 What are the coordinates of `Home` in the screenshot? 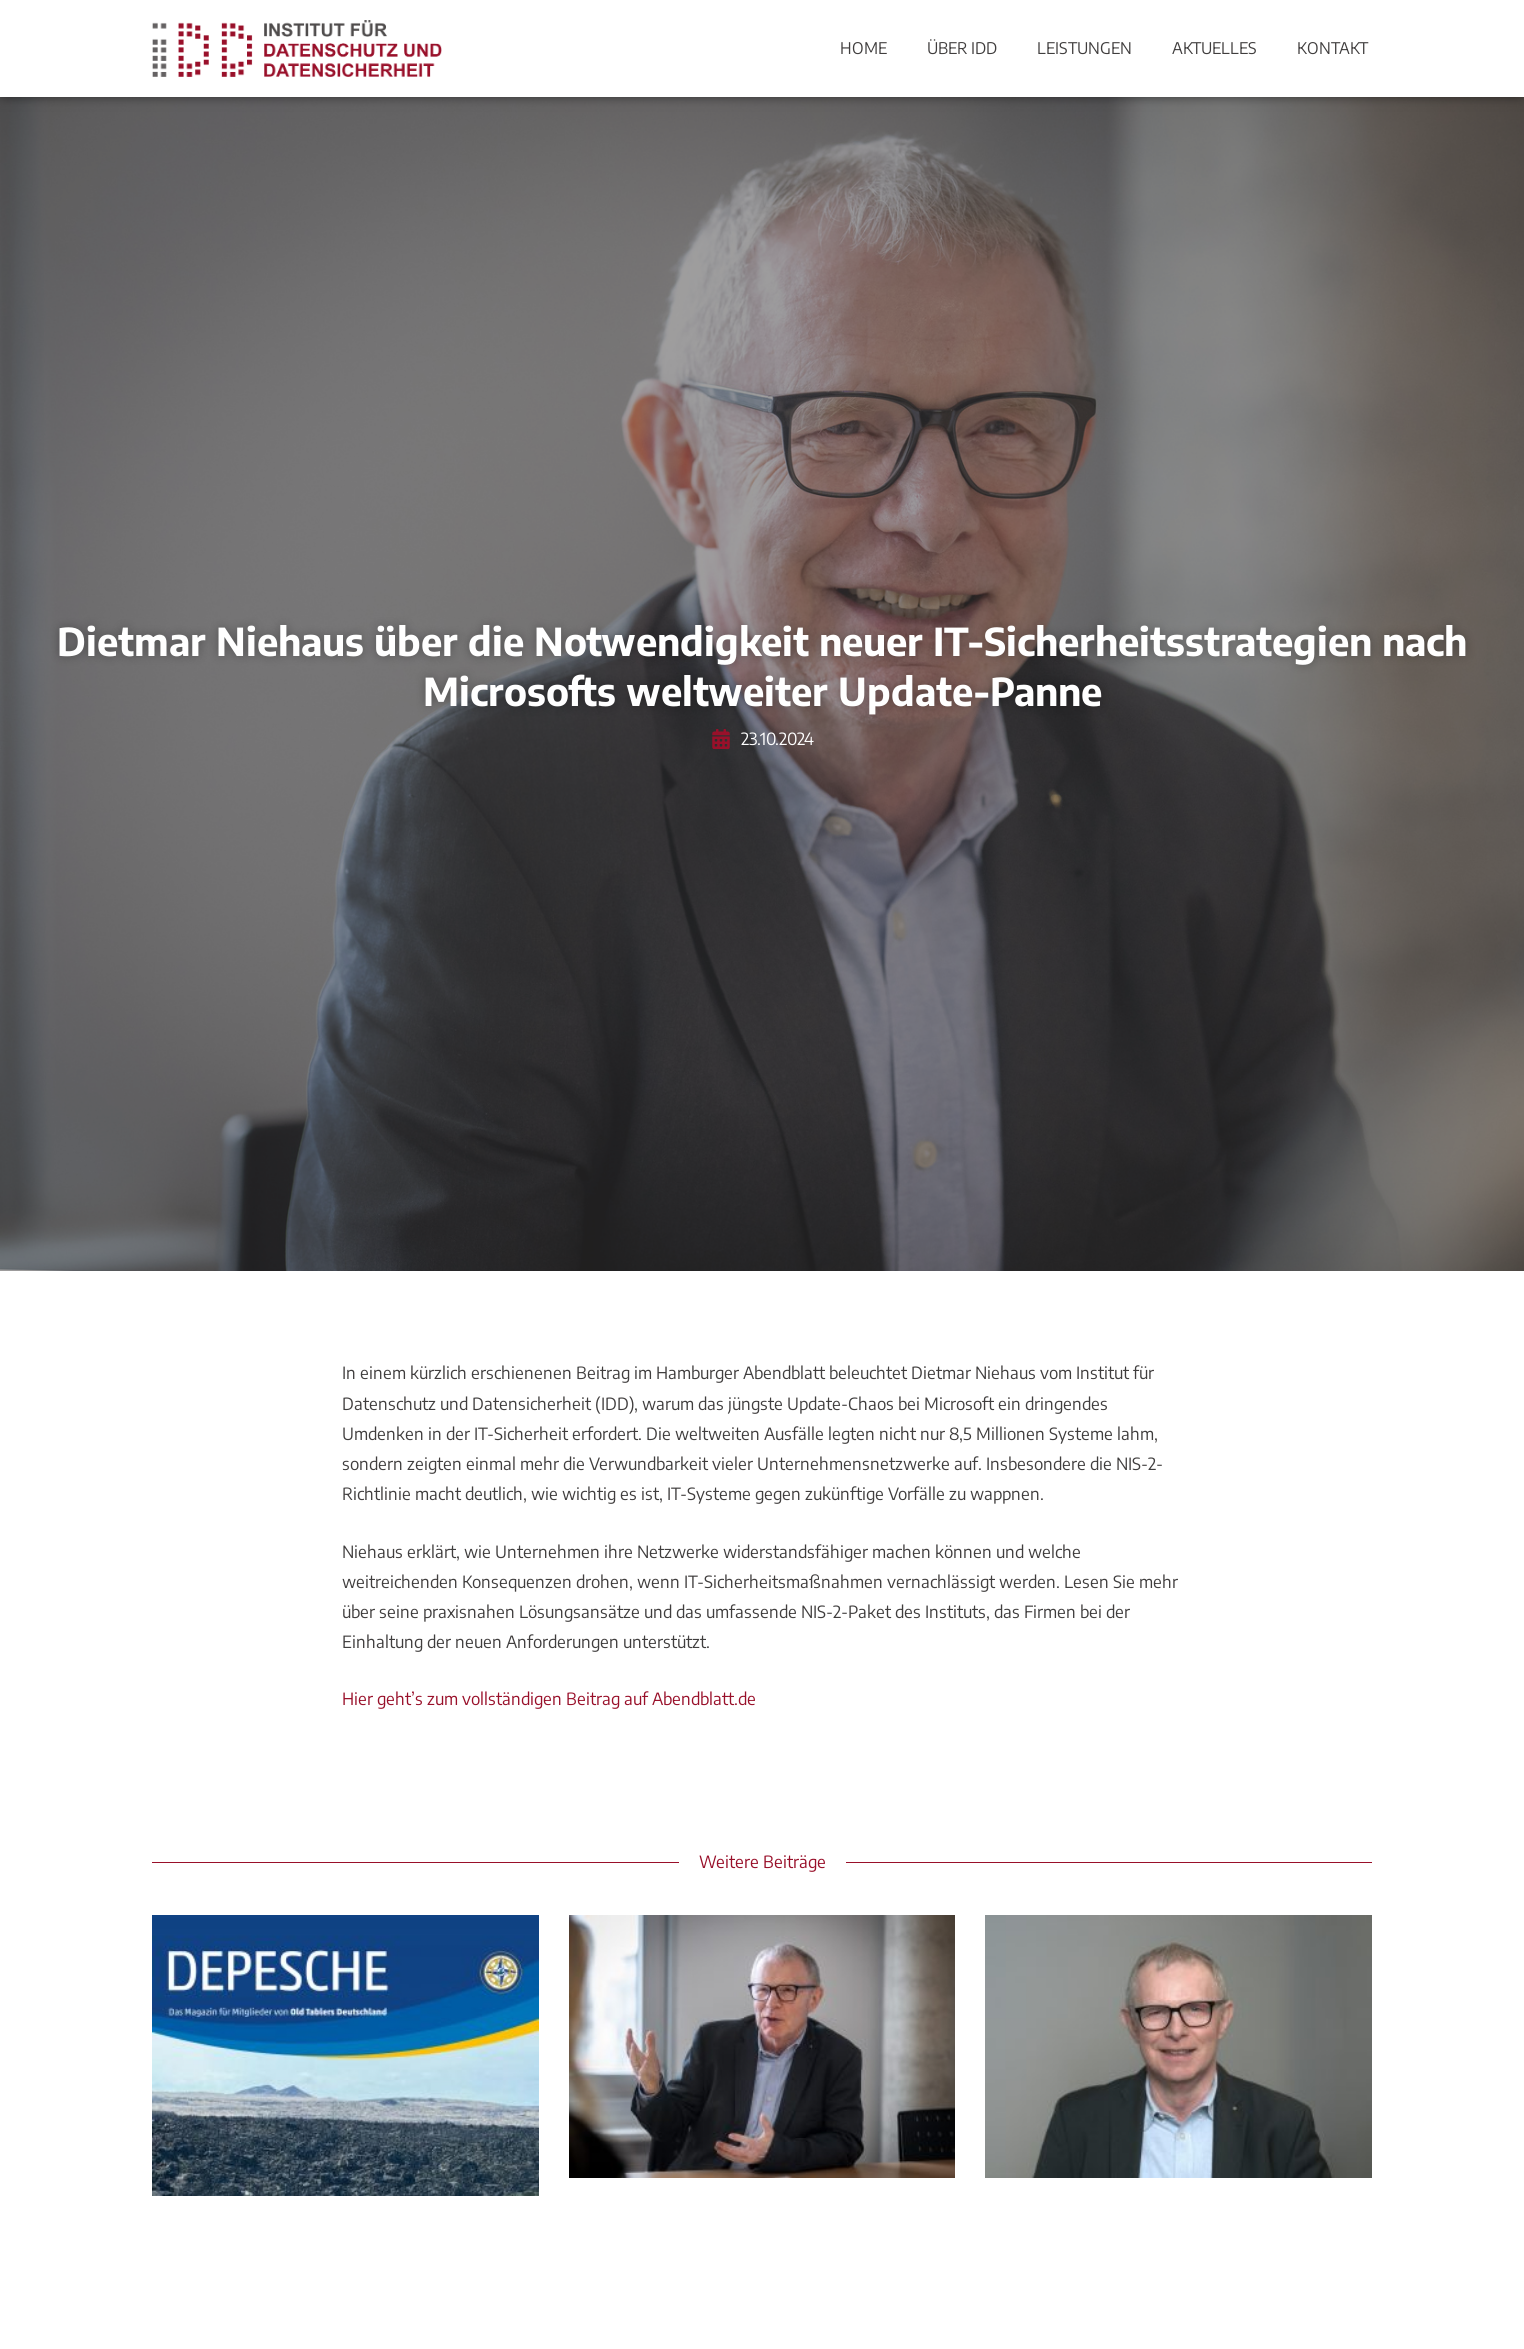 It's located at (863, 48).